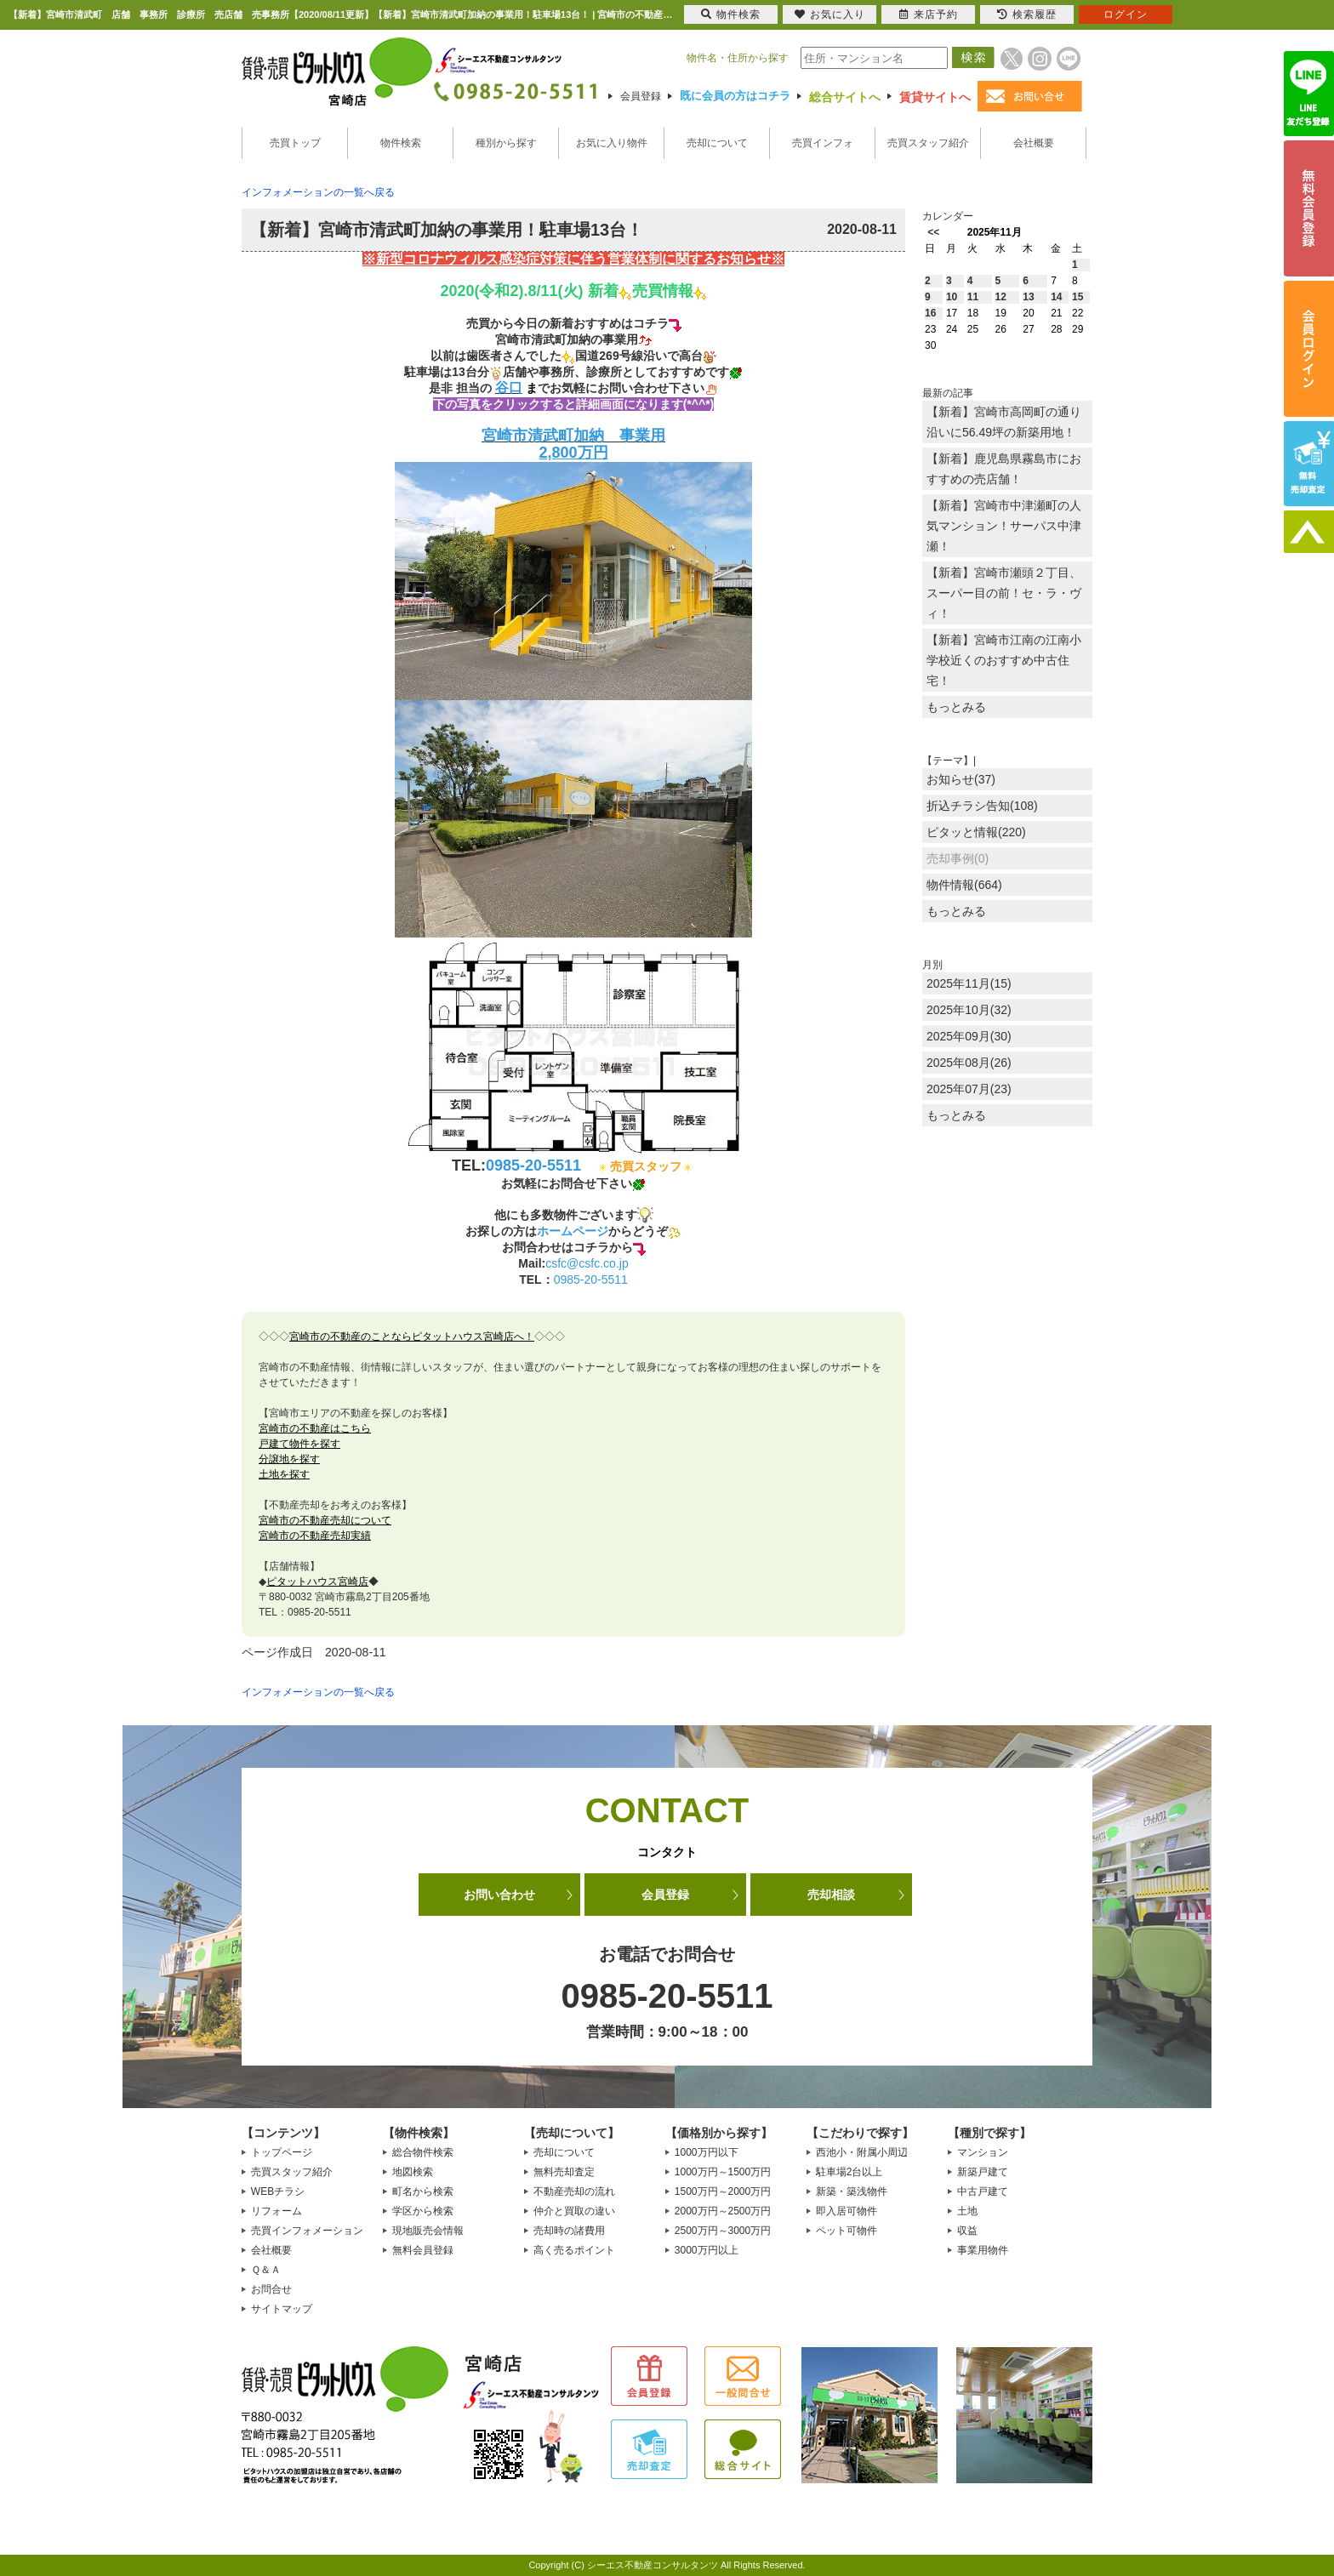  What do you see at coordinates (822, 143) in the screenshot?
I see `売買インフォ` at bounding box center [822, 143].